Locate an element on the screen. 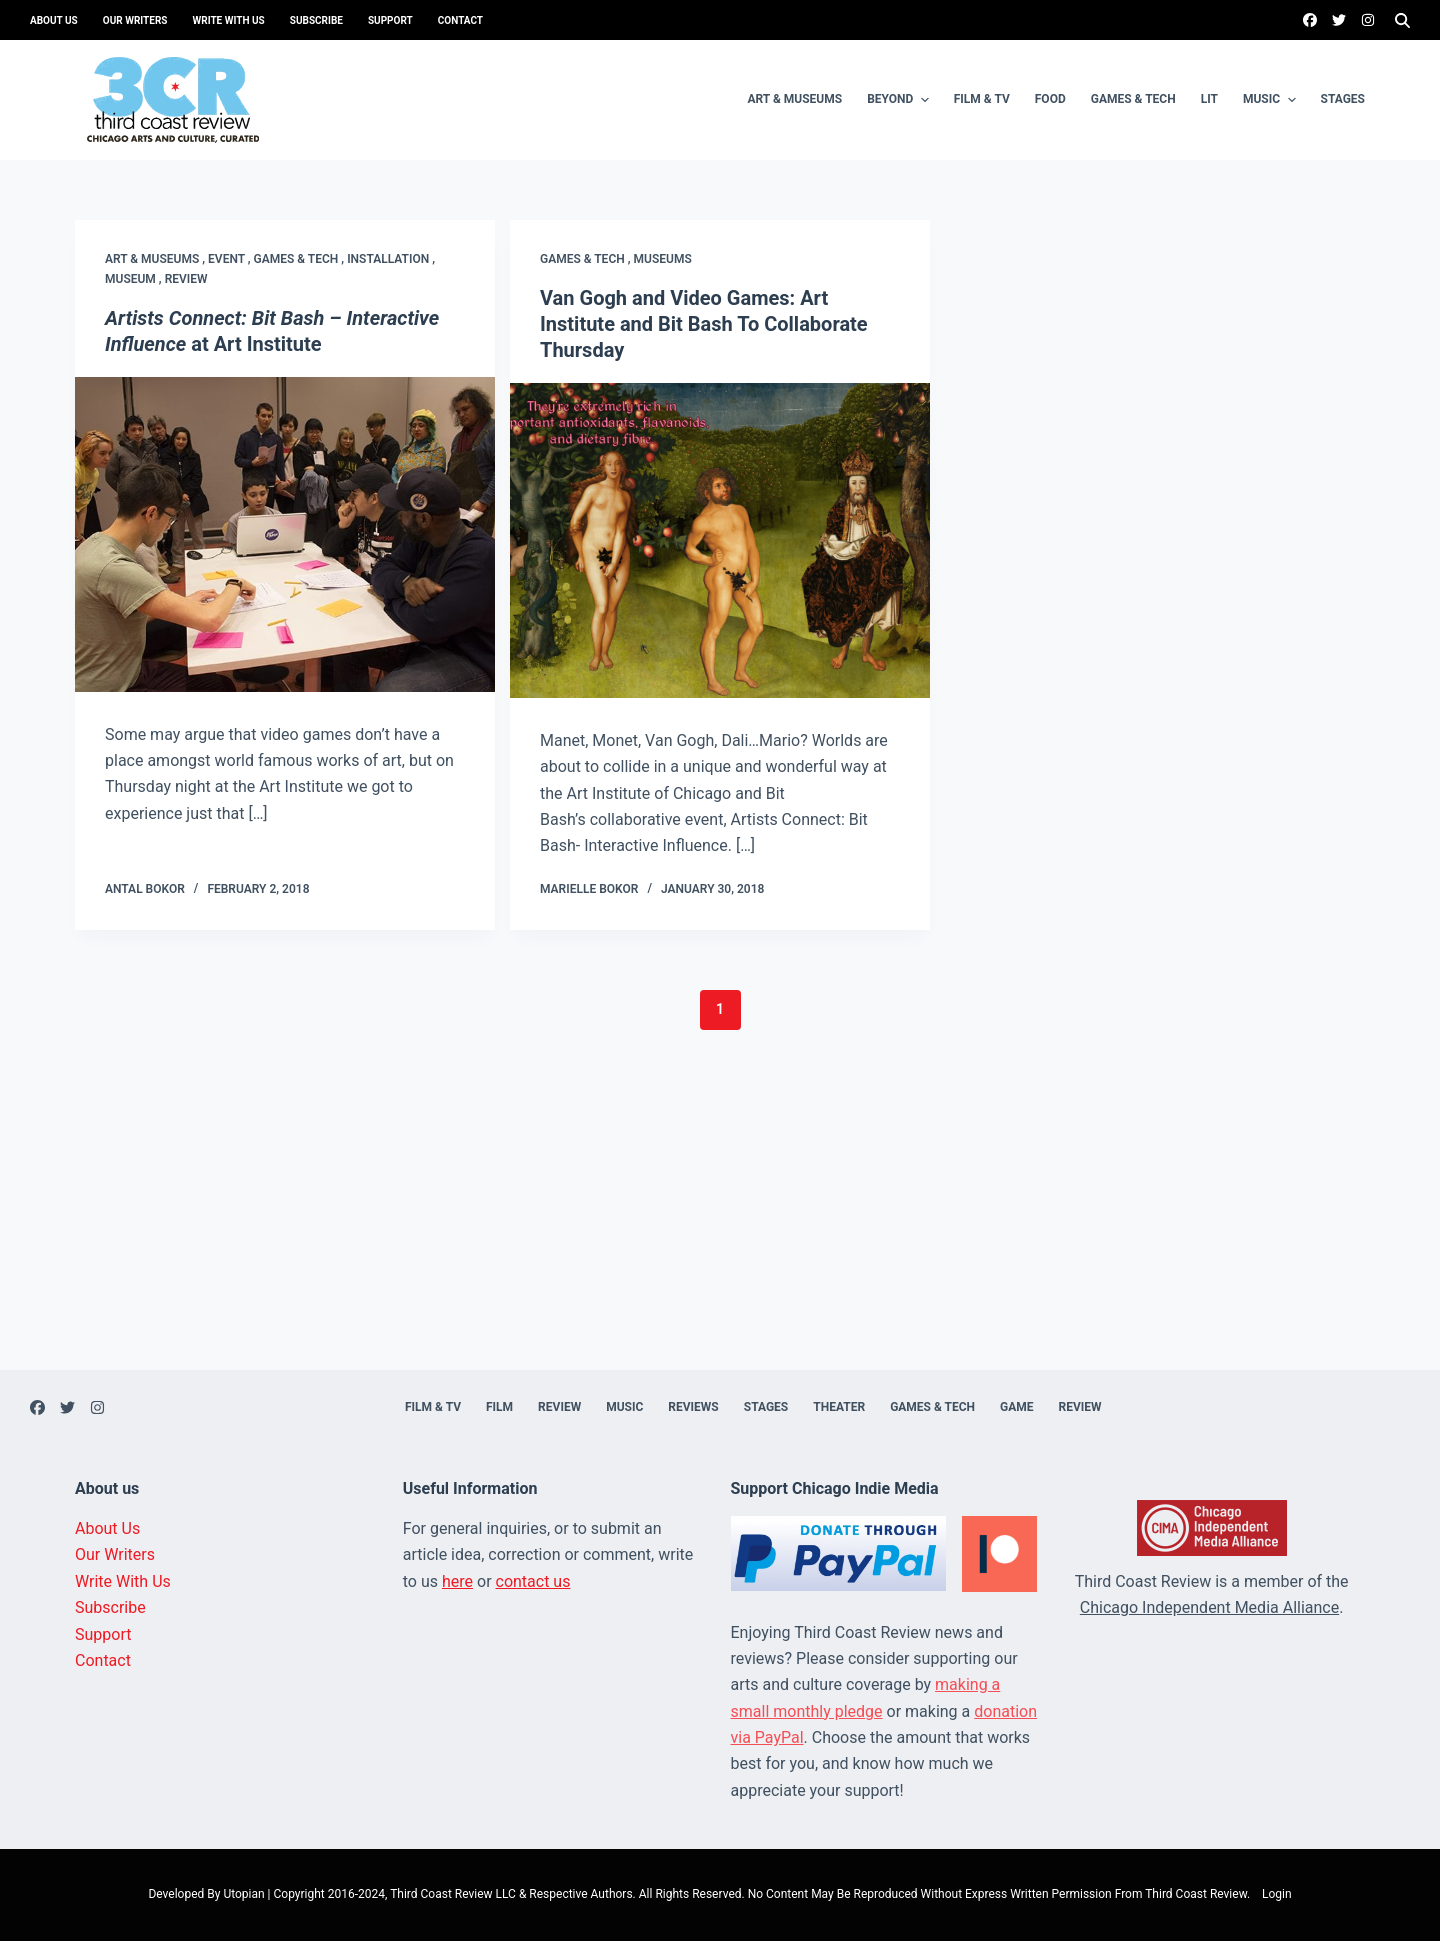 This screenshot has width=1440, height=1941. Beyond is located at coordinates (900, 100).